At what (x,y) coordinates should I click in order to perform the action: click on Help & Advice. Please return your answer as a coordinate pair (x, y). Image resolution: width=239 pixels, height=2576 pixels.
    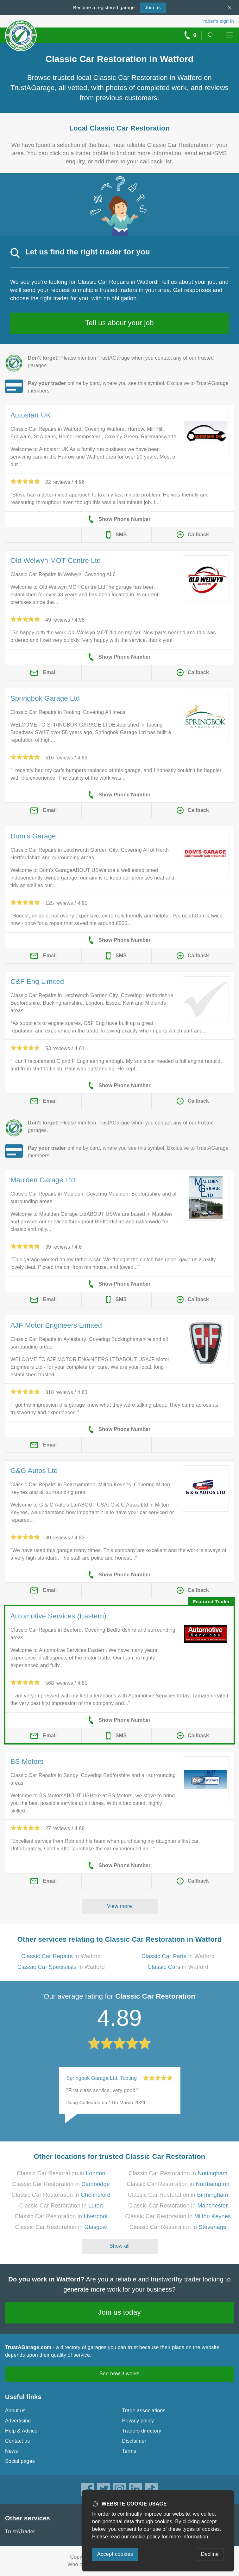
    Looking at the image, I should click on (21, 2430).